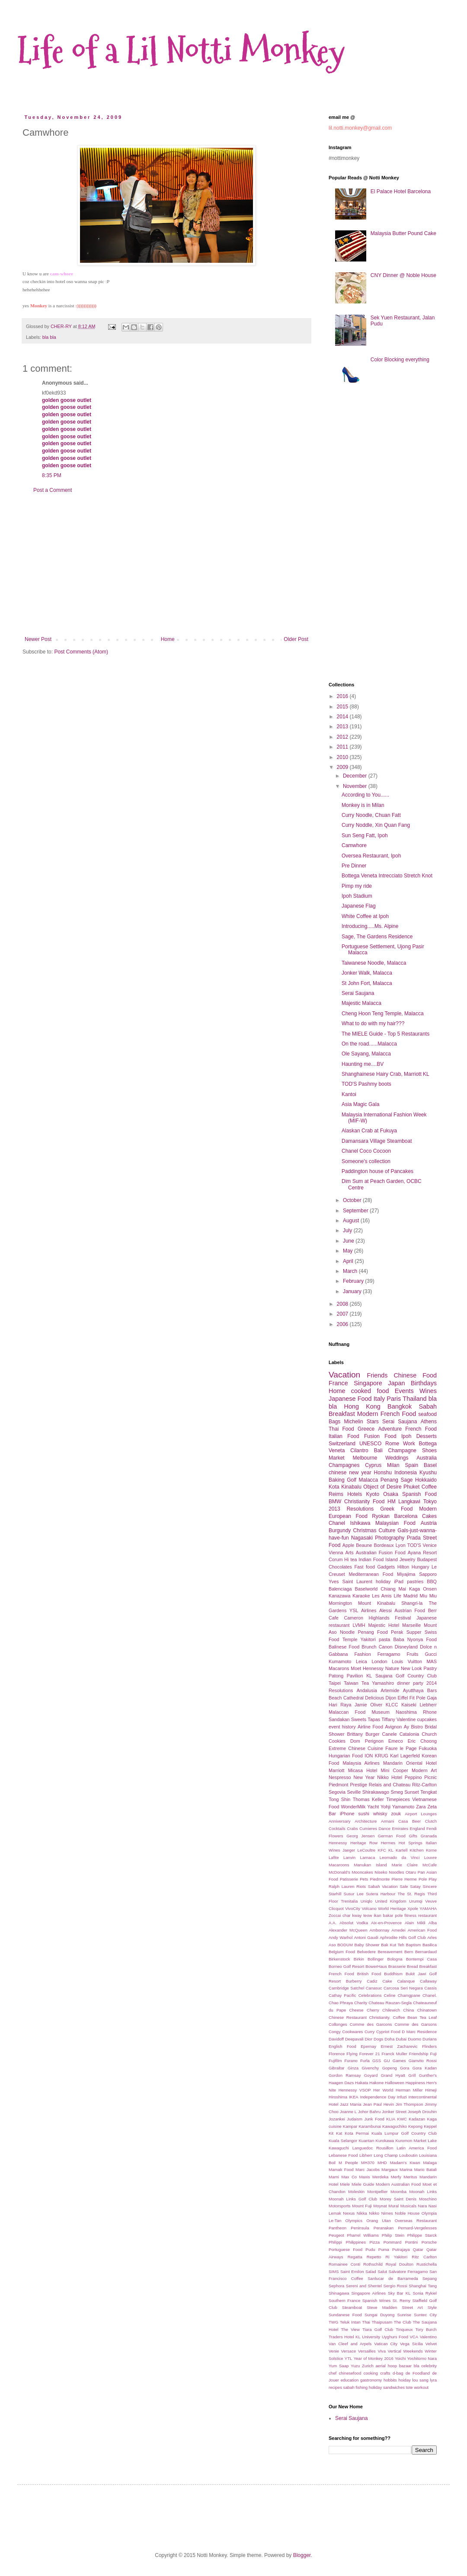 This screenshot has width=467, height=2576. Describe the element at coordinates (362, 1872) in the screenshot. I see `Mooncakes` at that location.